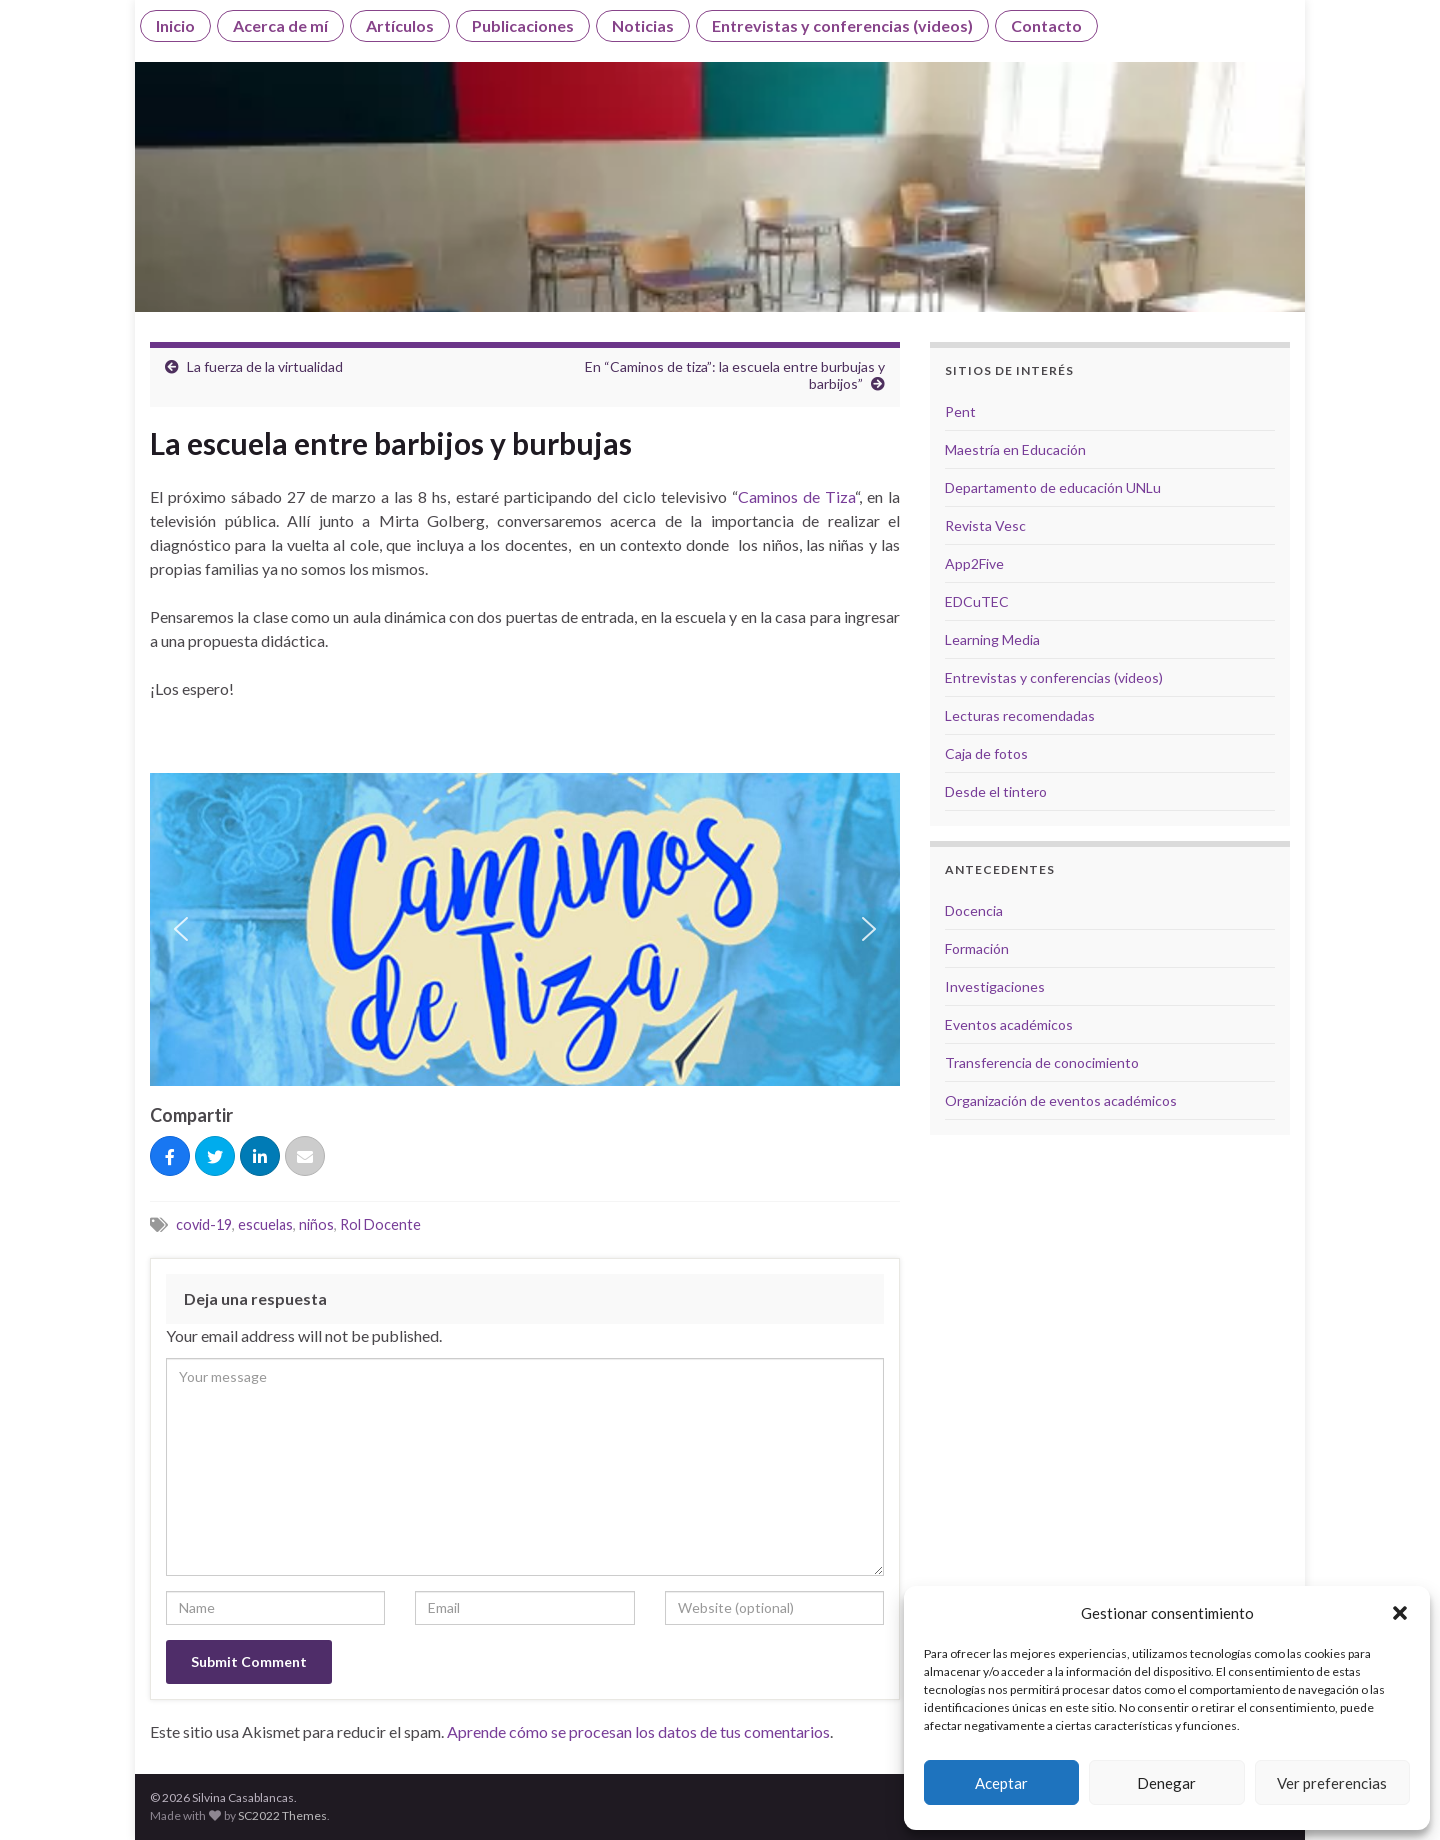 The image size is (1440, 1840). What do you see at coordinates (305, 1157) in the screenshot?
I see `[Correo eletrónico]` at bounding box center [305, 1157].